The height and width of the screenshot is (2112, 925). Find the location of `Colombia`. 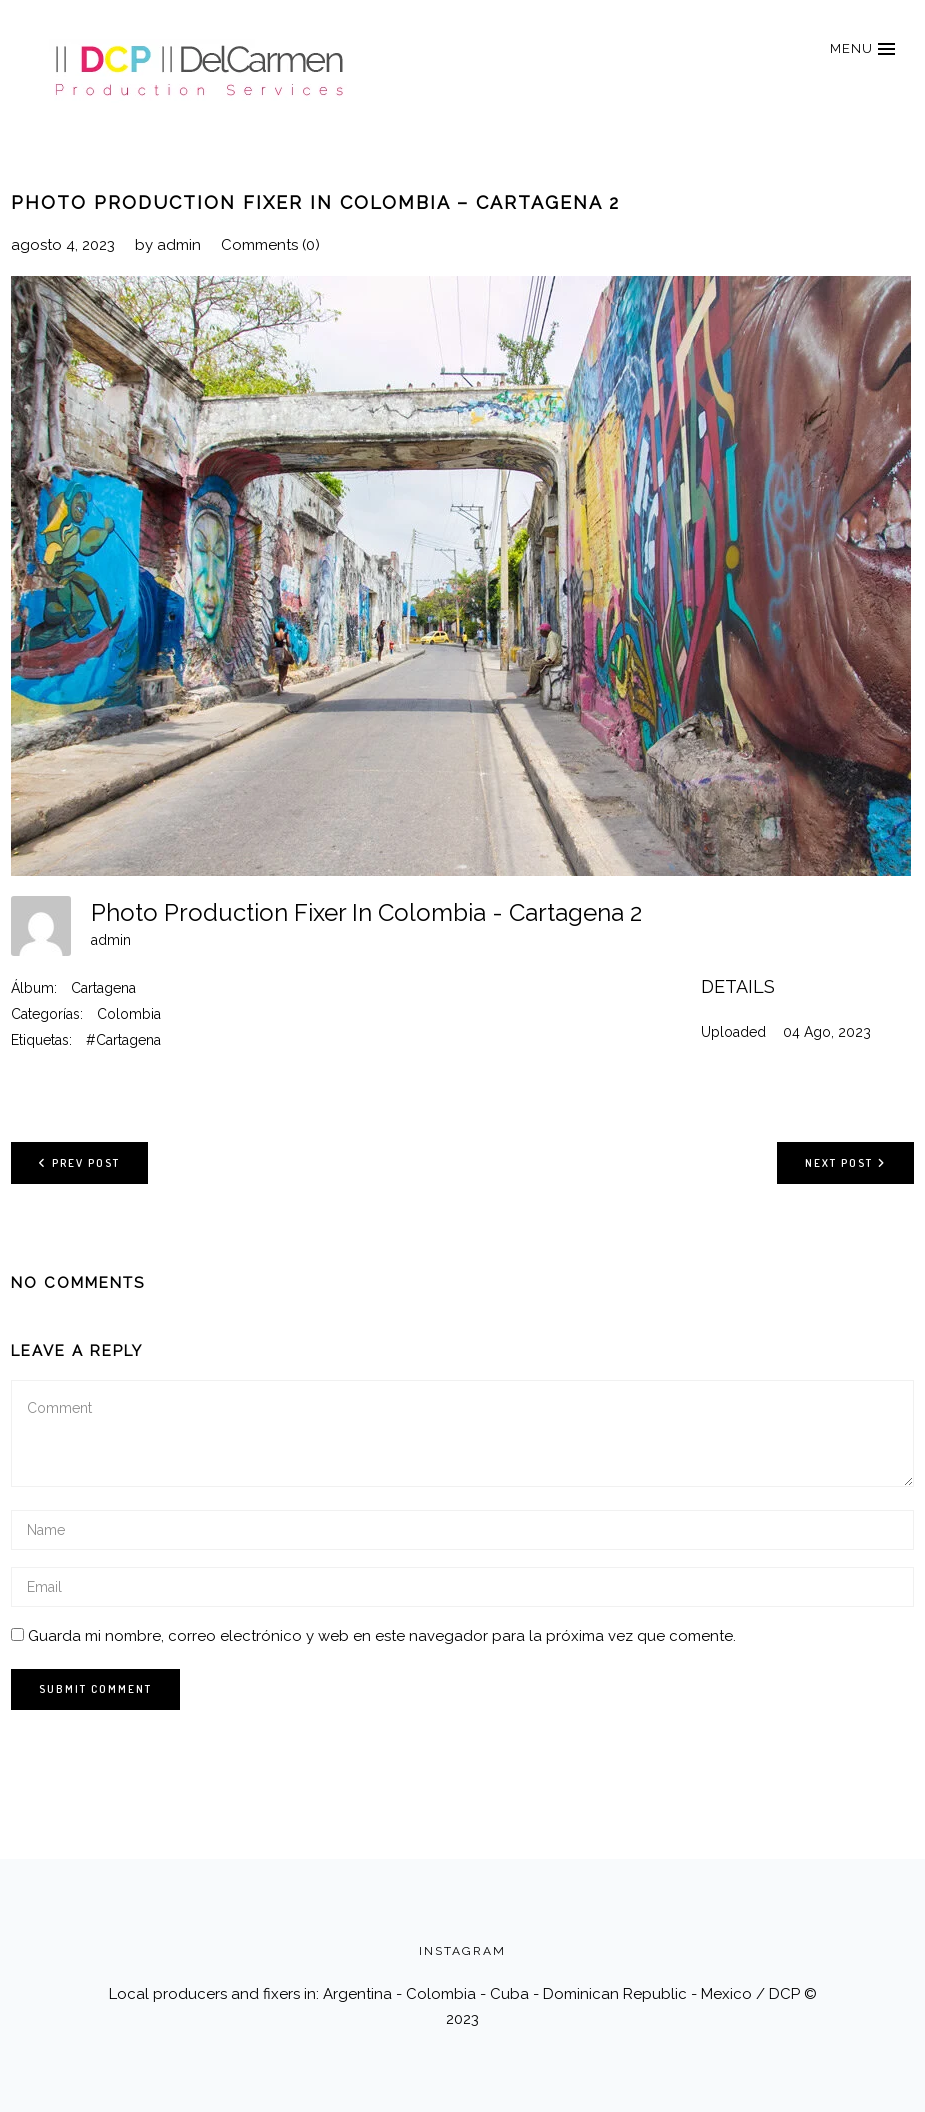

Colombia is located at coordinates (129, 1014).